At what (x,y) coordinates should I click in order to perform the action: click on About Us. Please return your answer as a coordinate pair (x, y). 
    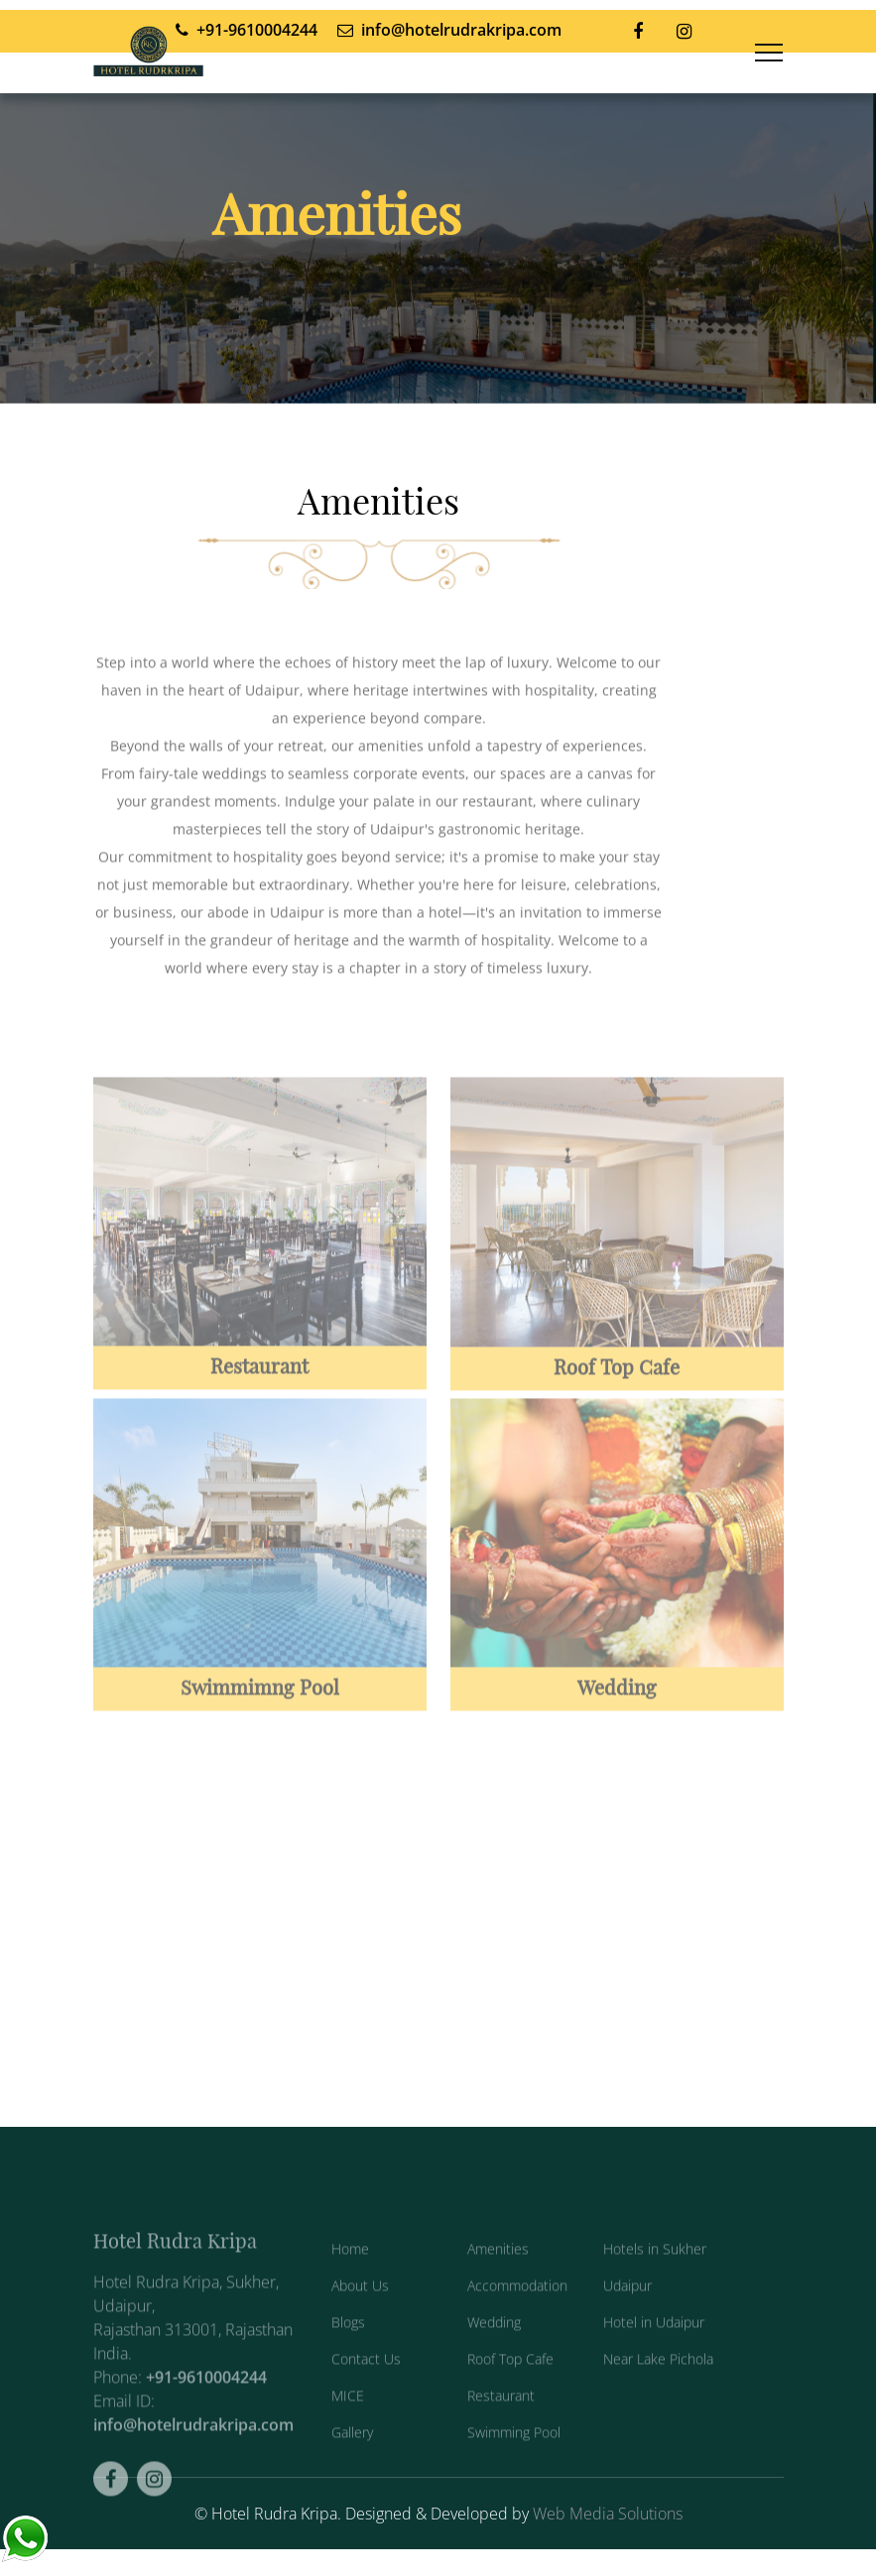
    Looking at the image, I should click on (360, 2334).